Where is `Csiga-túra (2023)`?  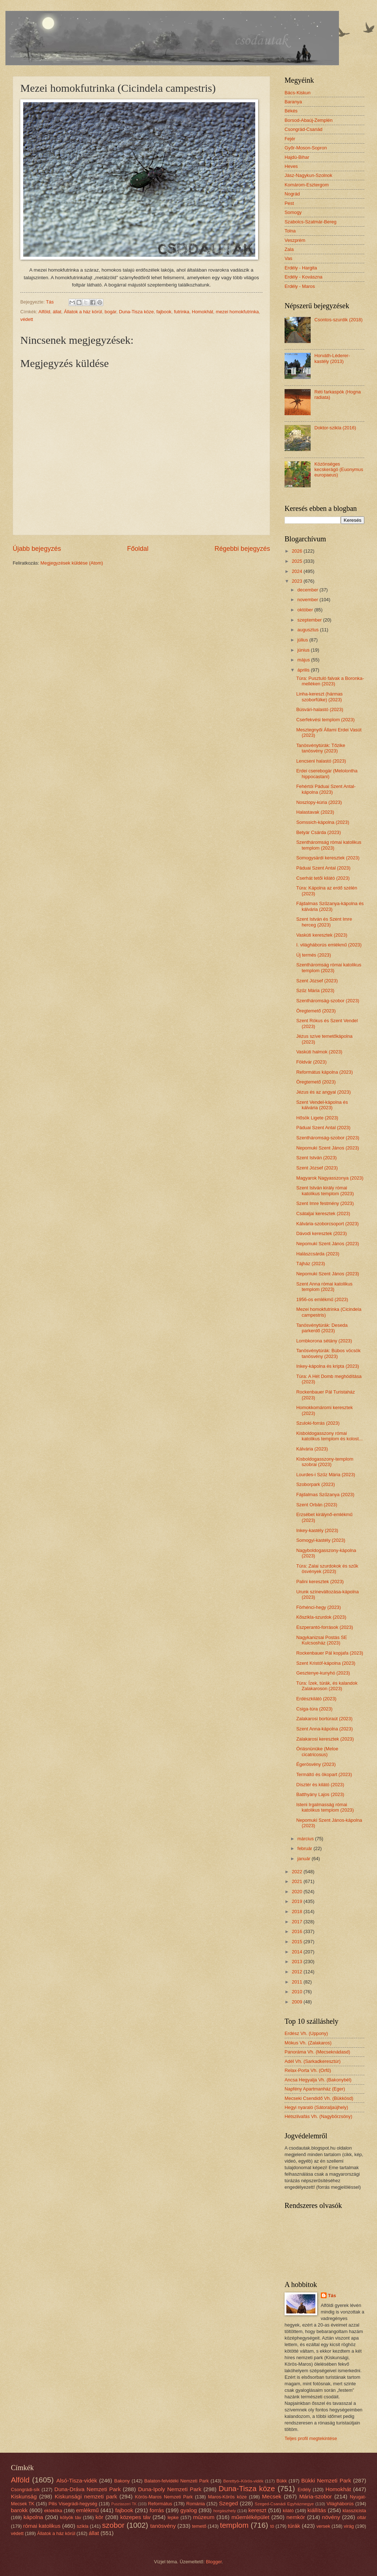 Csiga-túra (2023) is located at coordinates (314, 1709).